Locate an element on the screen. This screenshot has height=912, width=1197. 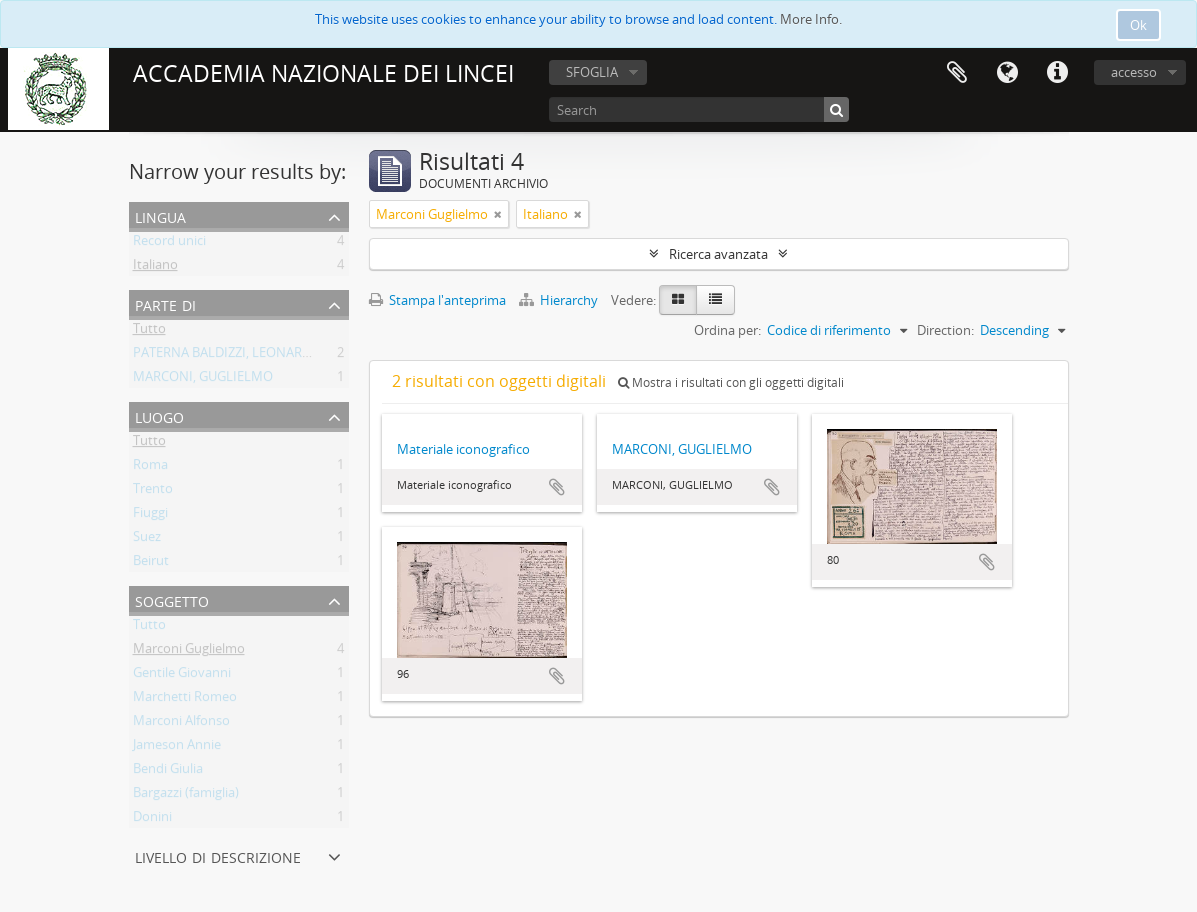
Beirut is located at coordinates (151, 564).